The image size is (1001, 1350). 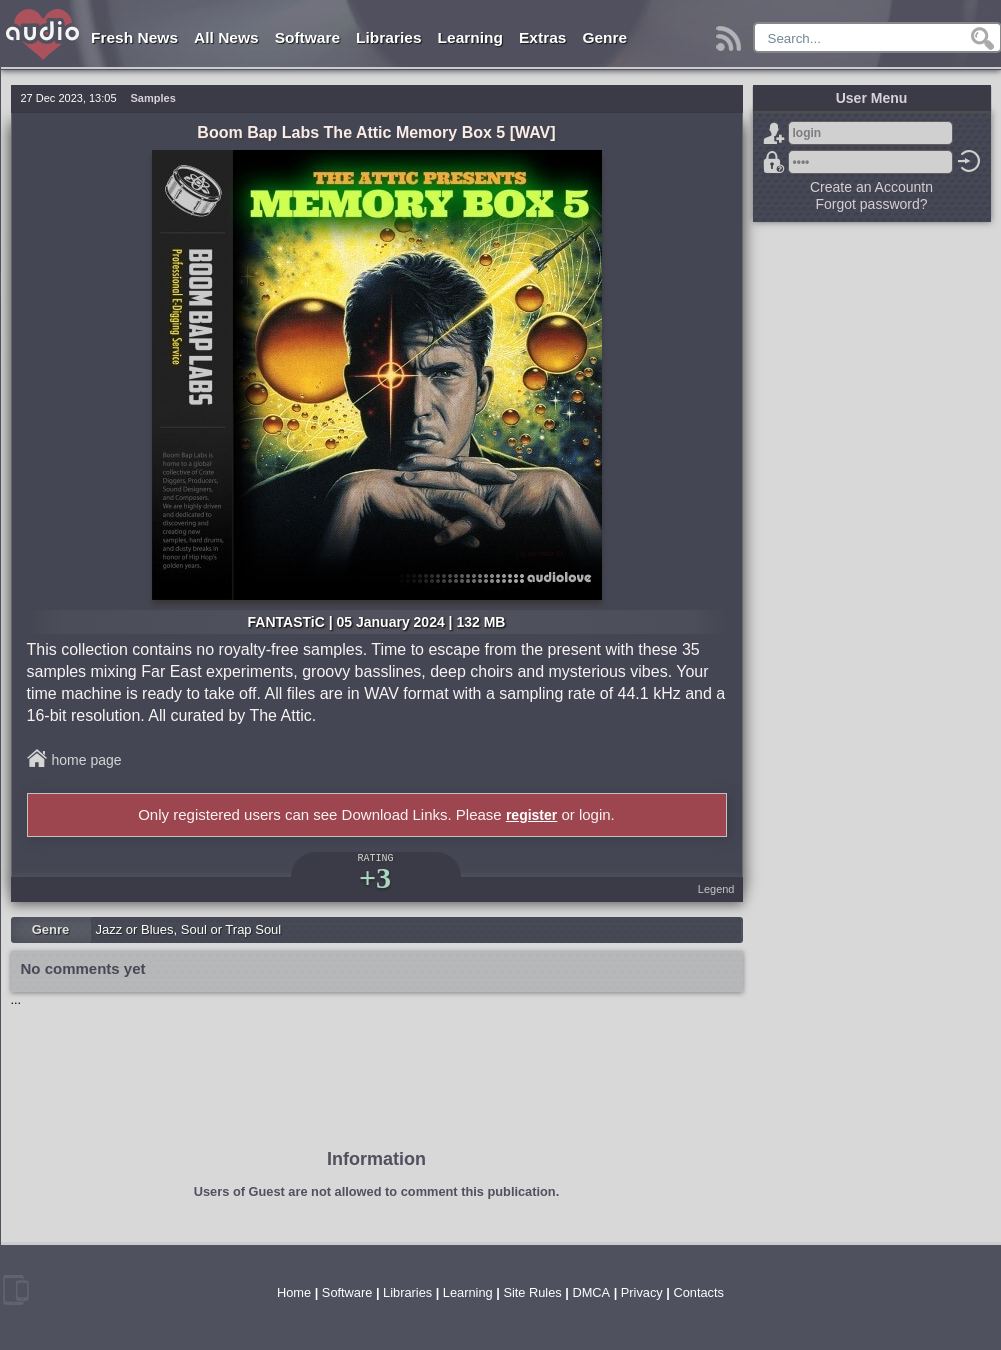 What do you see at coordinates (542, 37) in the screenshot?
I see `Extras` at bounding box center [542, 37].